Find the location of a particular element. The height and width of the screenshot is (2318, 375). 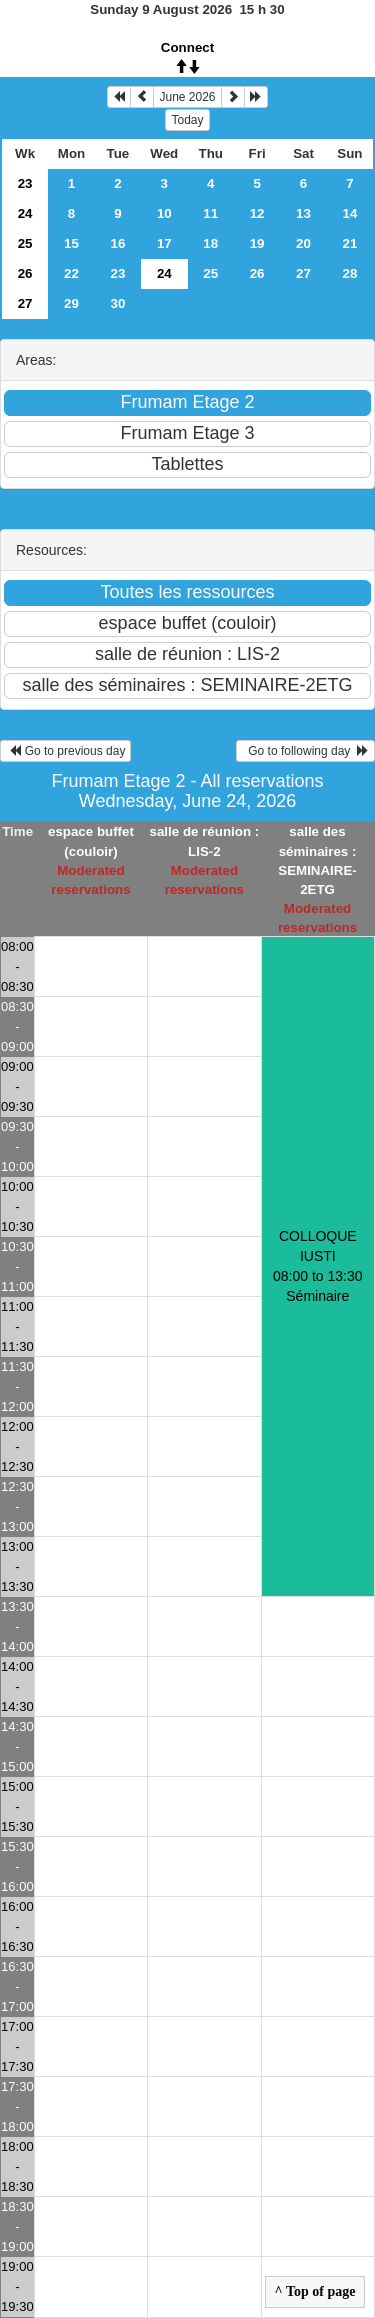

COLLOQUE IUSTI 08:00 to 13:30Séminaire is located at coordinates (318, 1266).